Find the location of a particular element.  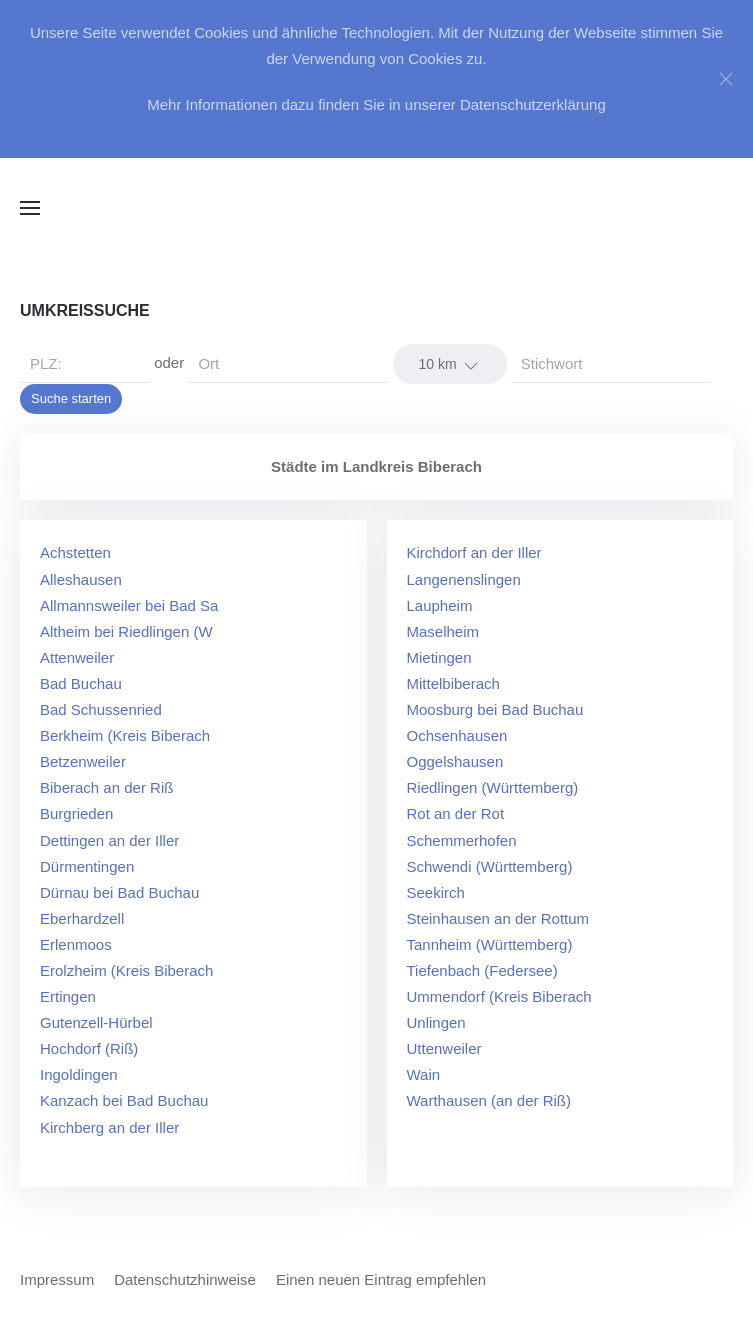

Oggelshausen is located at coordinates (455, 761).